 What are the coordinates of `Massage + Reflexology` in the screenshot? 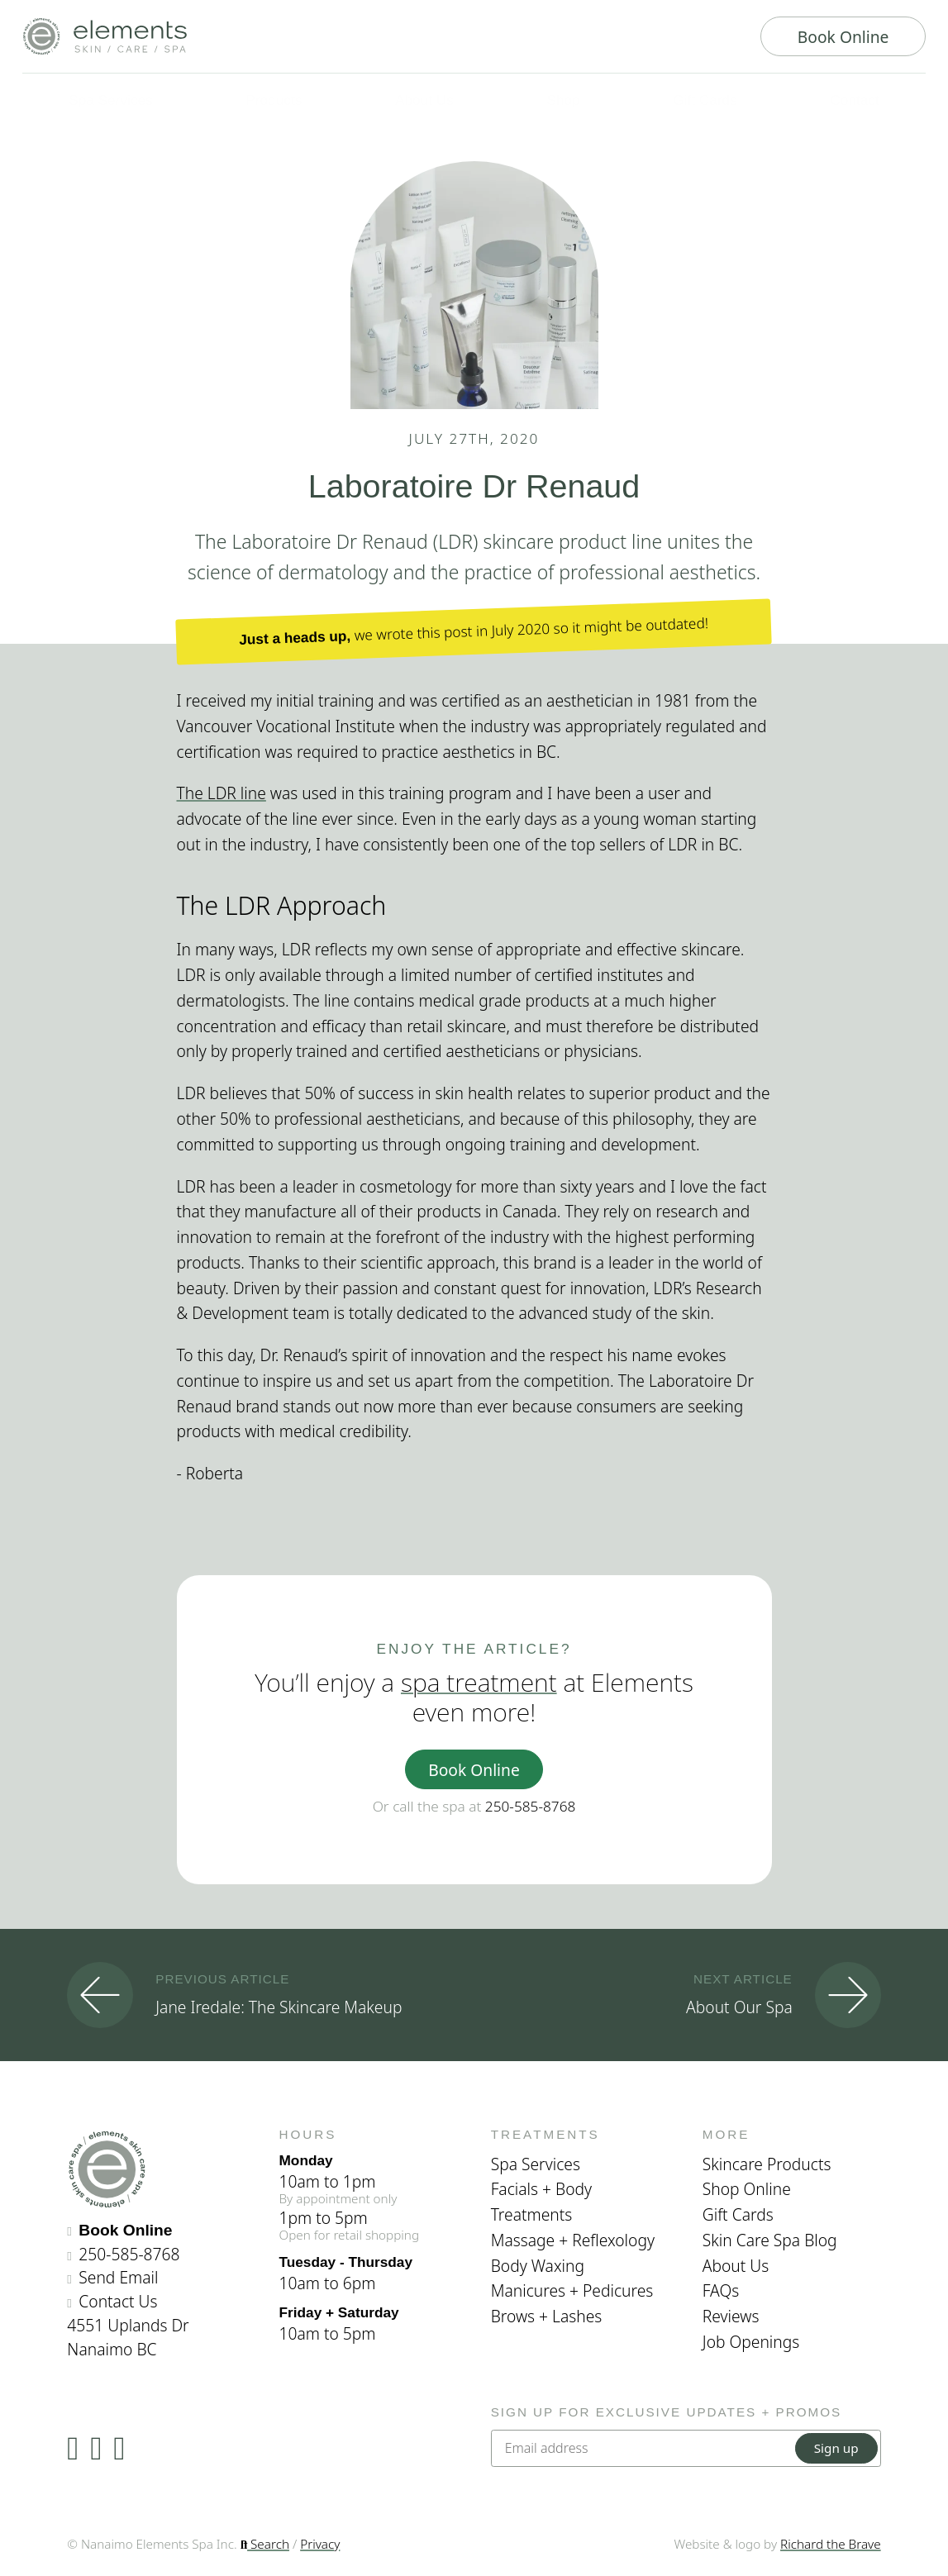 It's located at (573, 2240).